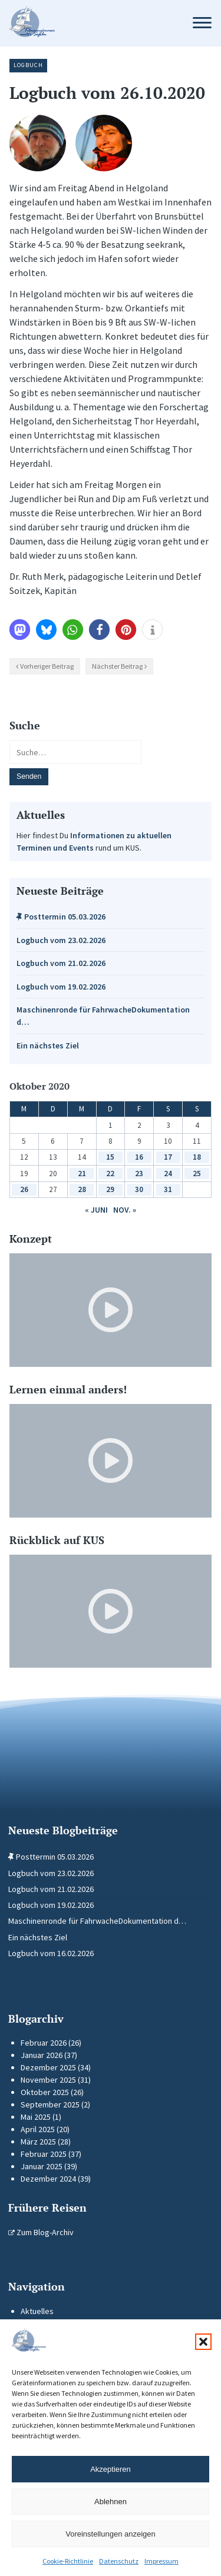 The height and width of the screenshot is (2576, 221). I want to click on Nov. », so click(124, 1209).